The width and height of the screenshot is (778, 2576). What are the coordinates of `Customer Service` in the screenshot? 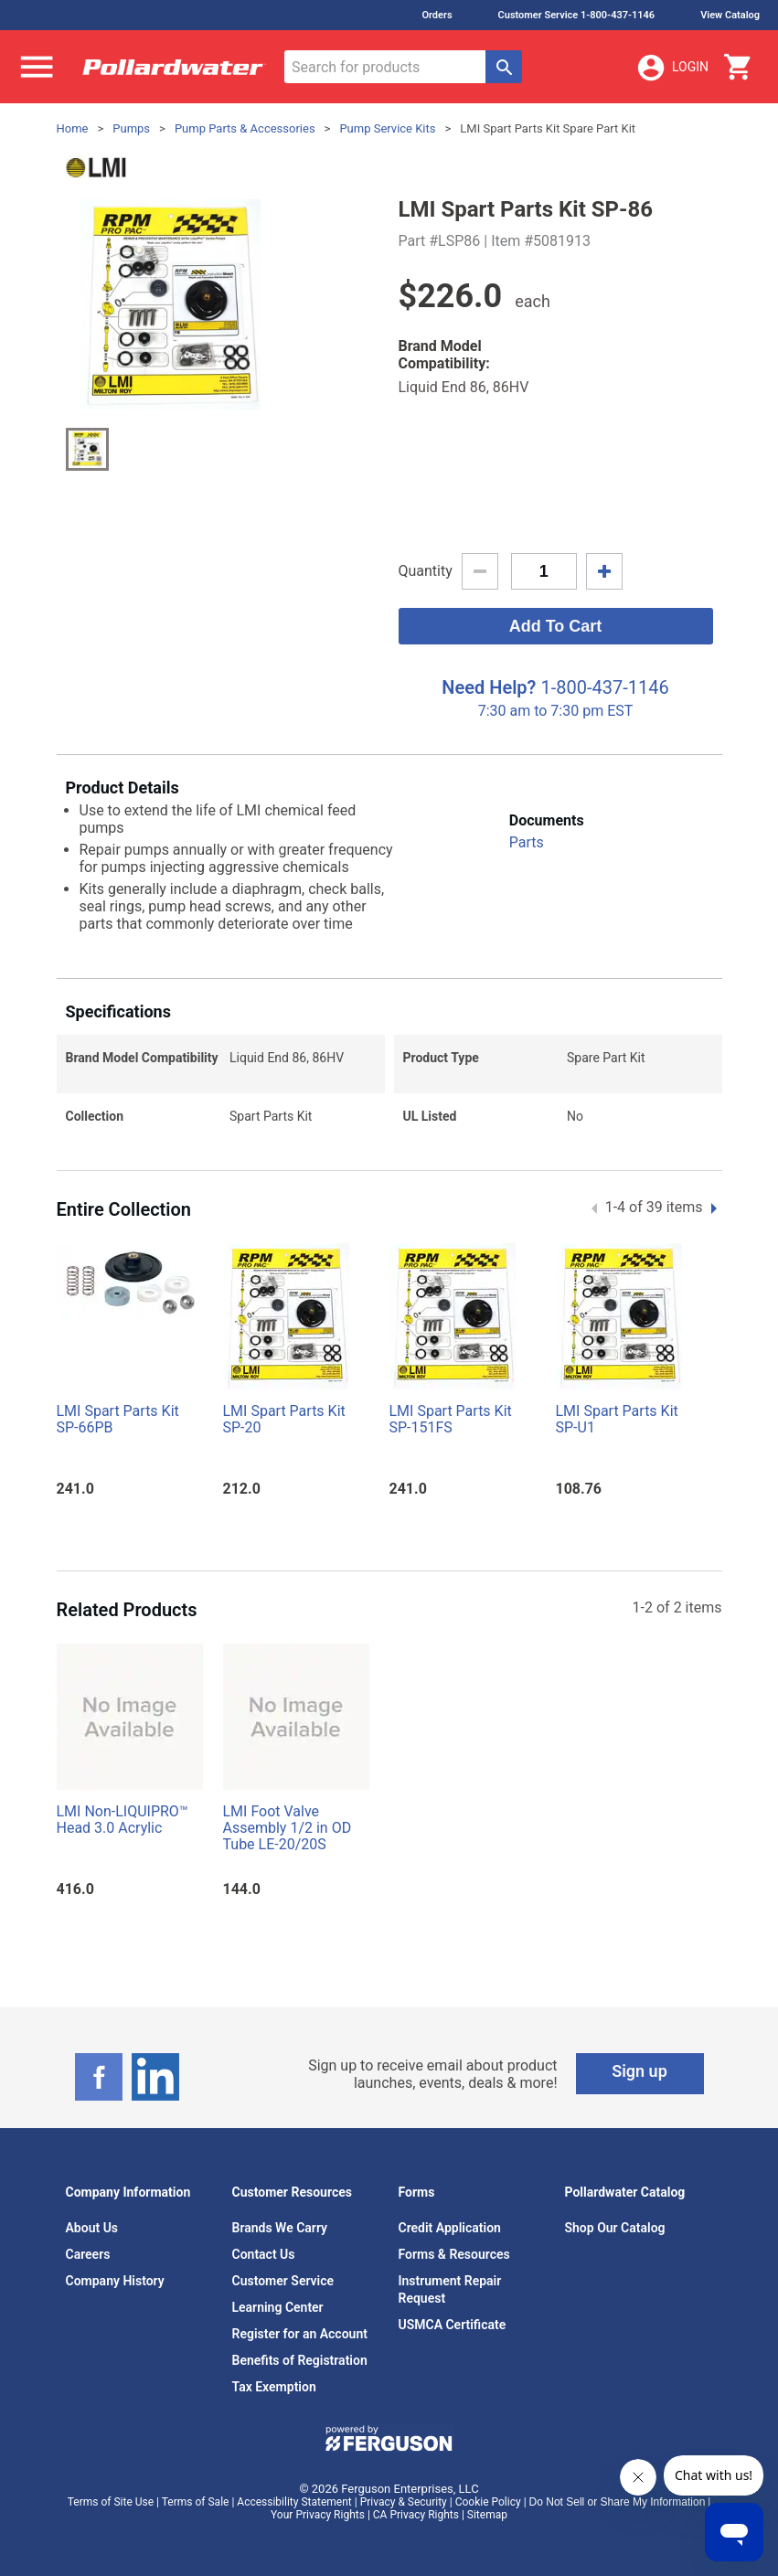 It's located at (283, 2280).